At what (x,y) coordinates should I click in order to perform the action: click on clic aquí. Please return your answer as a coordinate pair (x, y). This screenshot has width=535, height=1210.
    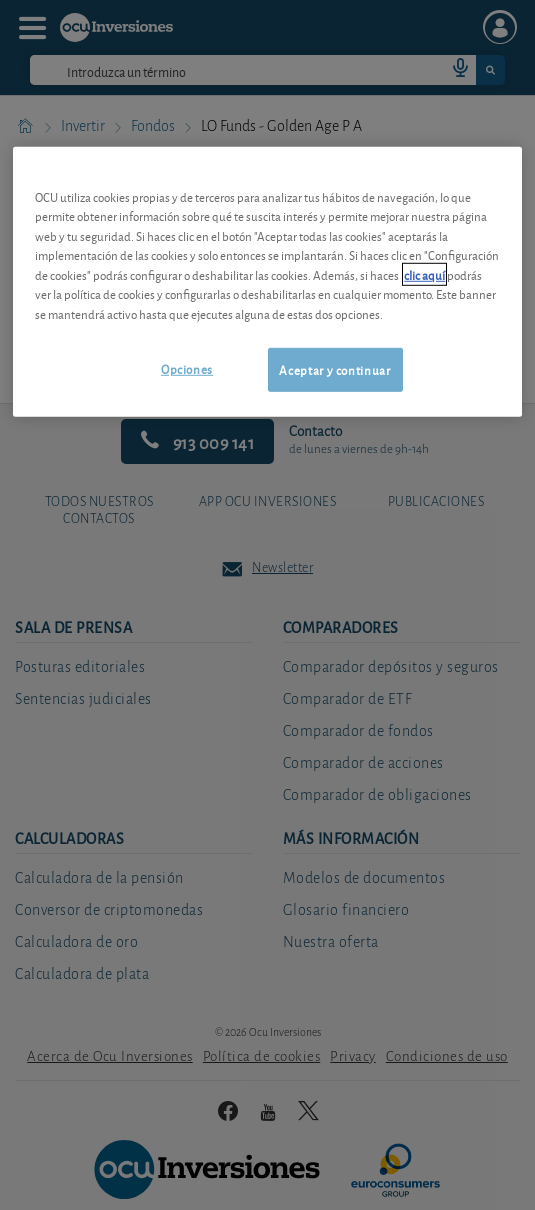
    Looking at the image, I should click on (424, 273).